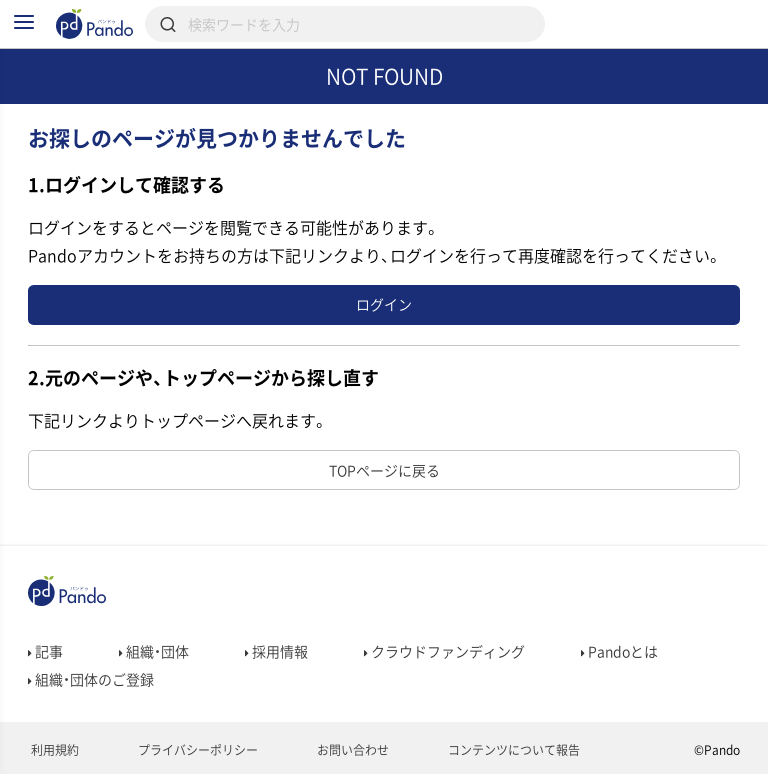 The image size is (768, 774). Describe the element at coordinates (384, 304) in the screenshot. I see `ログイン` at that location.